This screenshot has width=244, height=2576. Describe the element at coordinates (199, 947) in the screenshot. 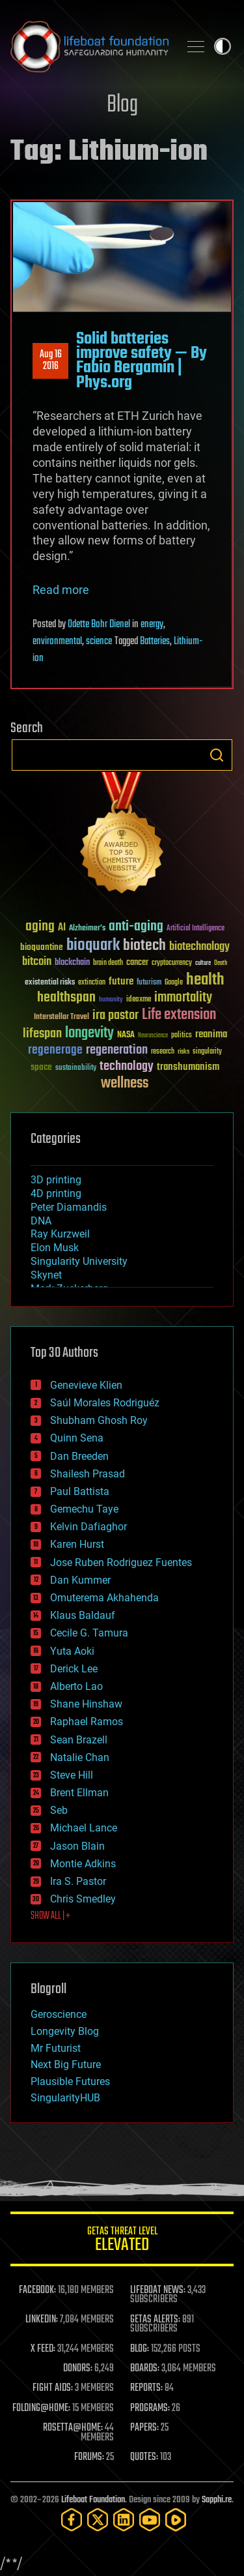

I see `biotechnology [biotechnology (74 items)]` at that location.